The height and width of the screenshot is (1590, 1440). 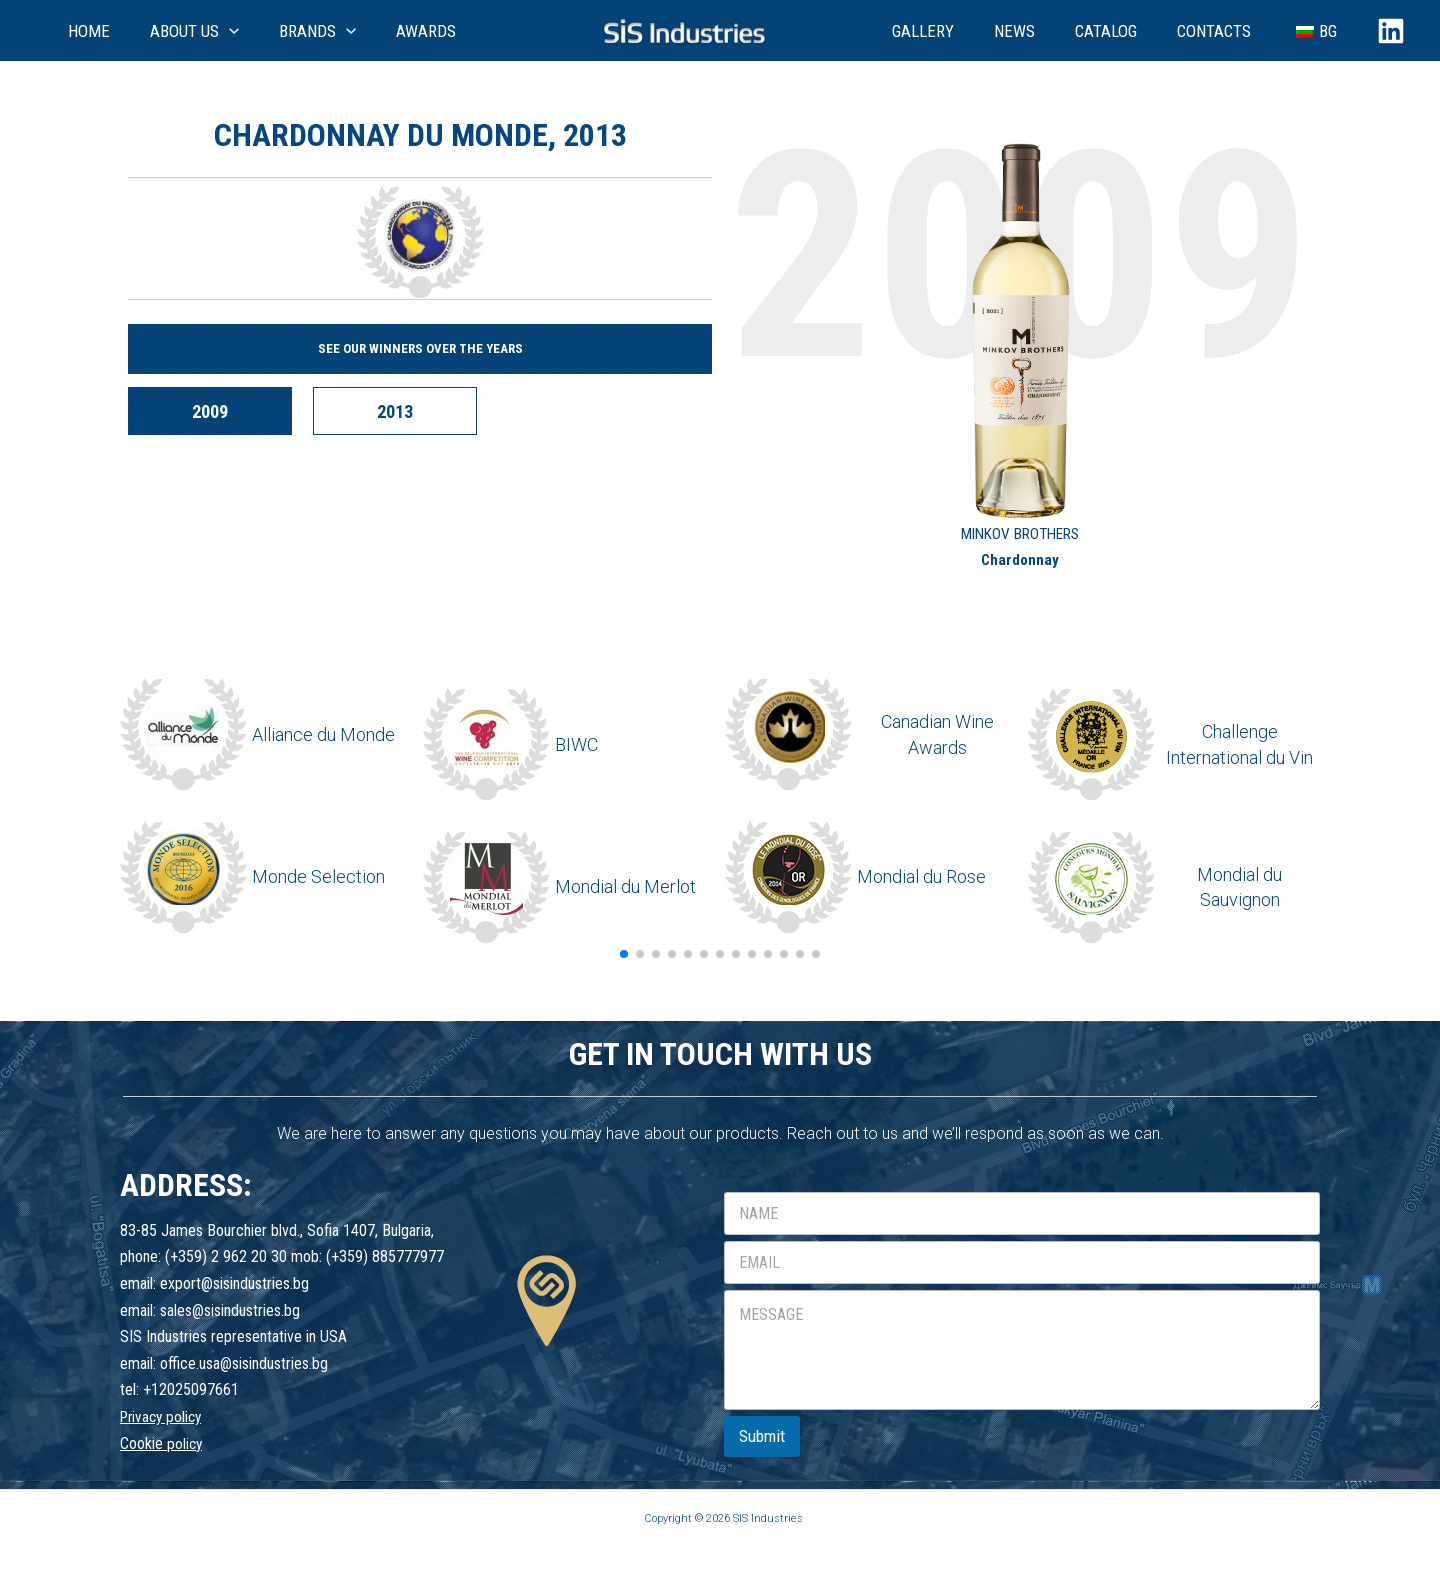 I want to click on 2013, so click(x=416, y=411).